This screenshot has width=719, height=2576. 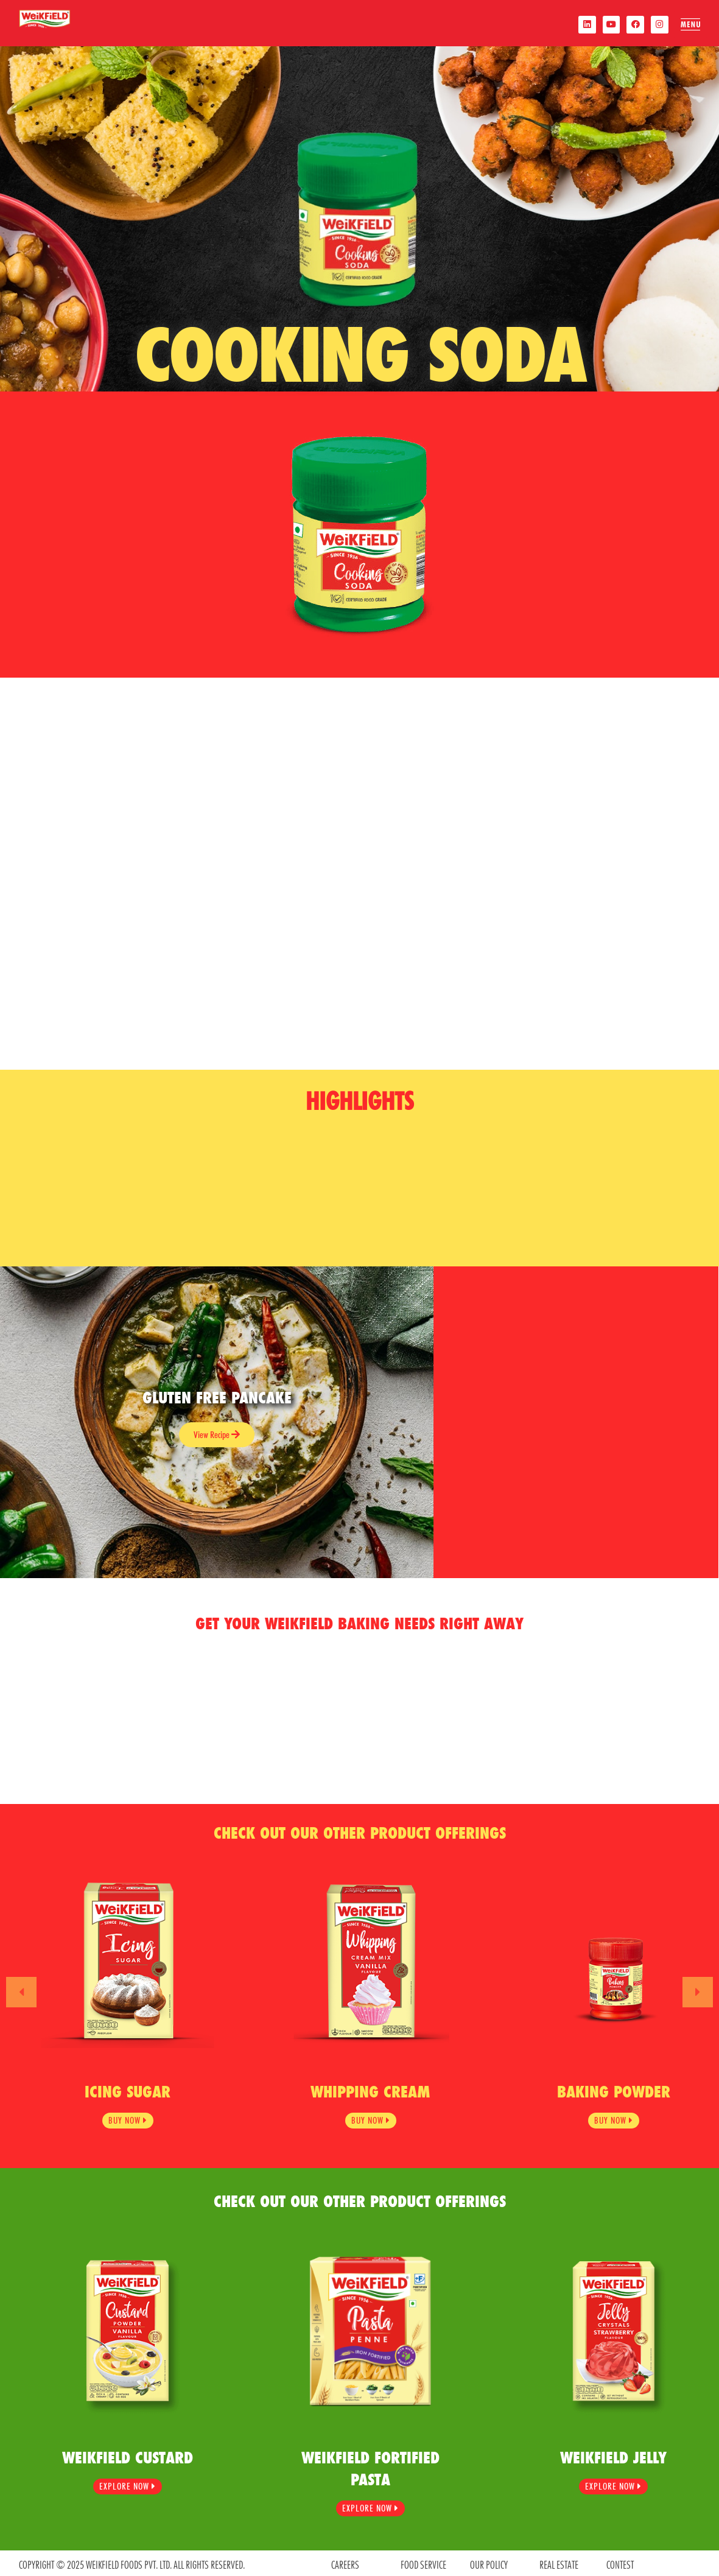 I want to click on contest, so click(x=620, y=2562).